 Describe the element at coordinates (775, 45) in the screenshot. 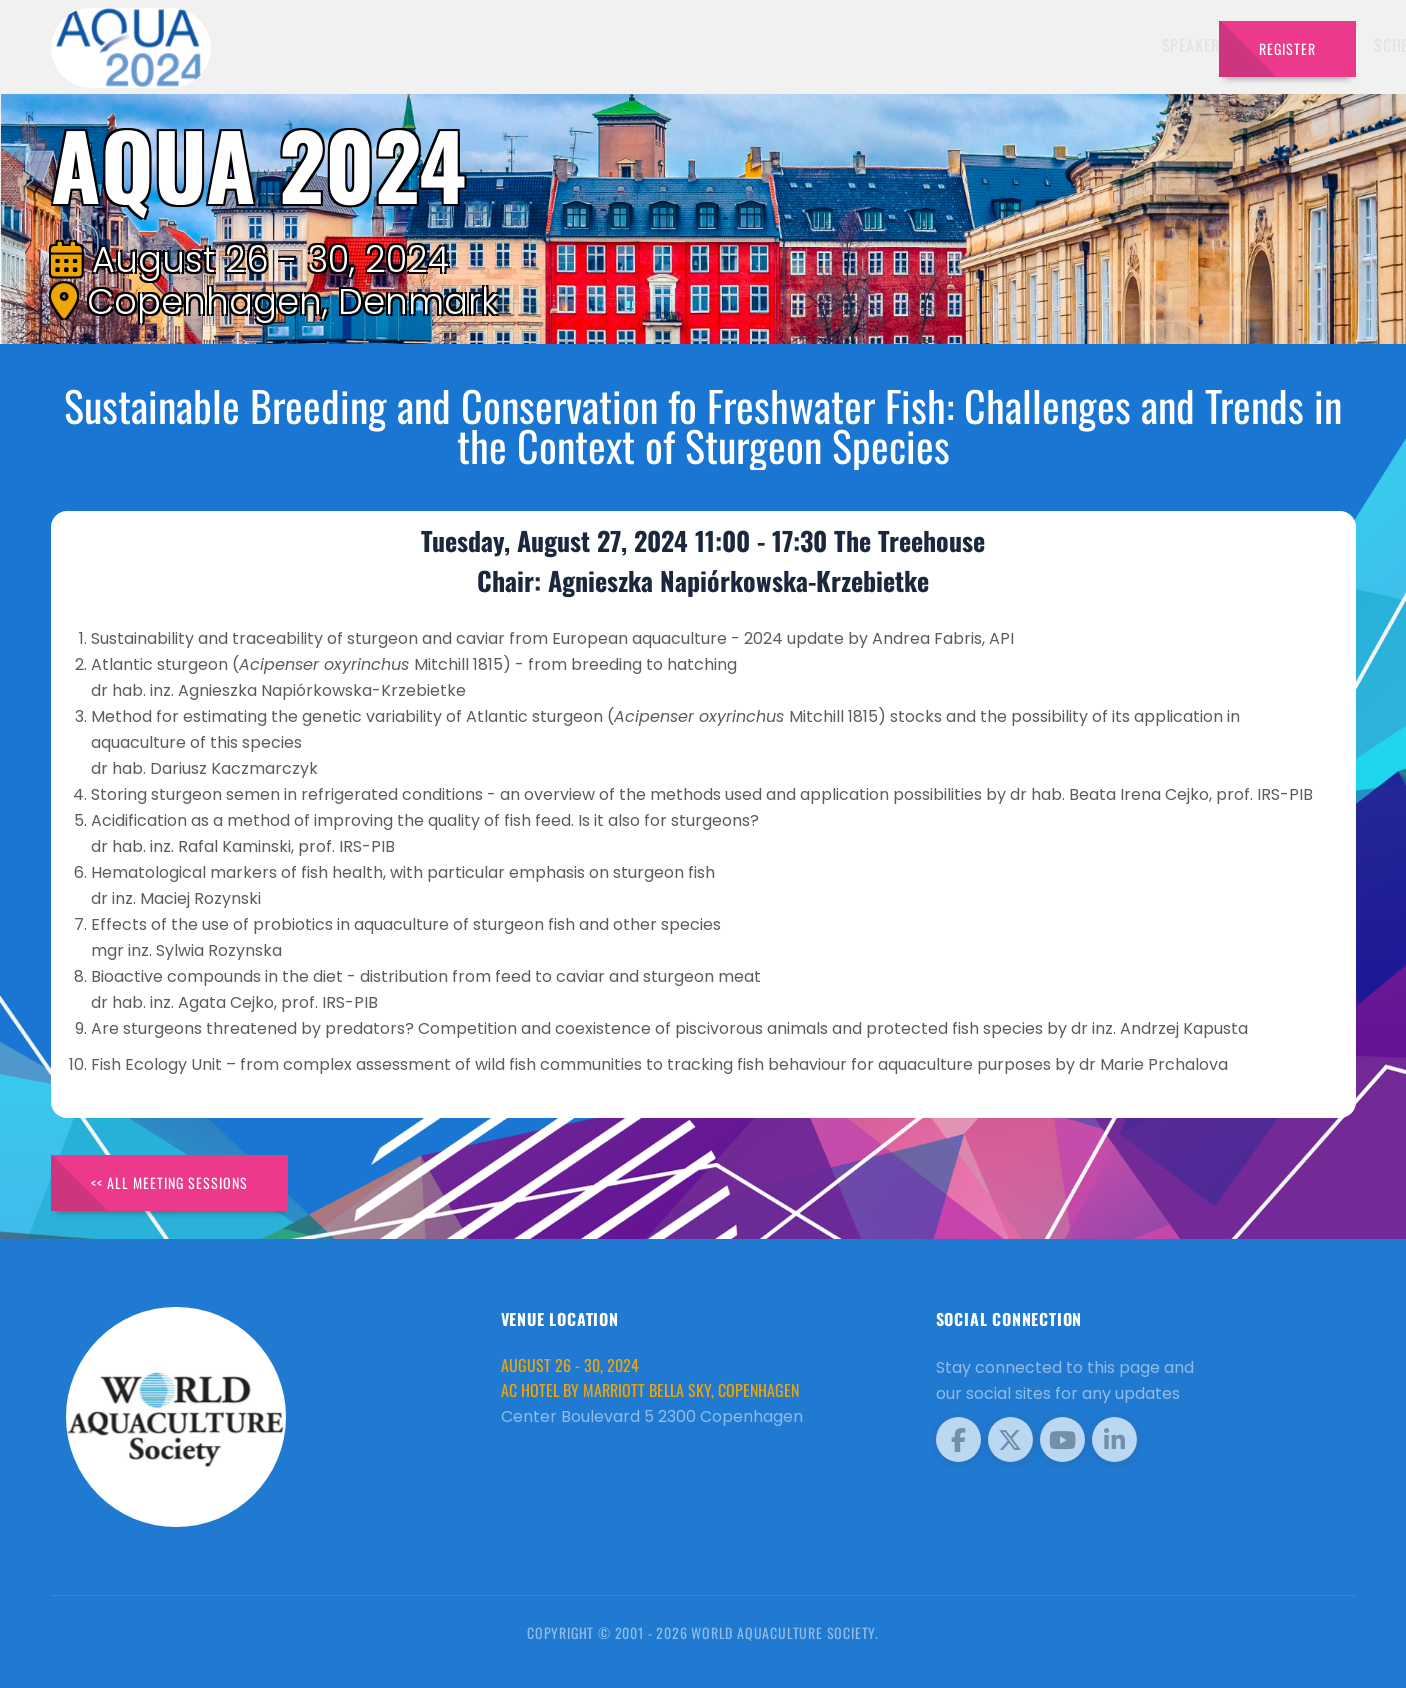

I see `Exhibitors [button]` at that location.